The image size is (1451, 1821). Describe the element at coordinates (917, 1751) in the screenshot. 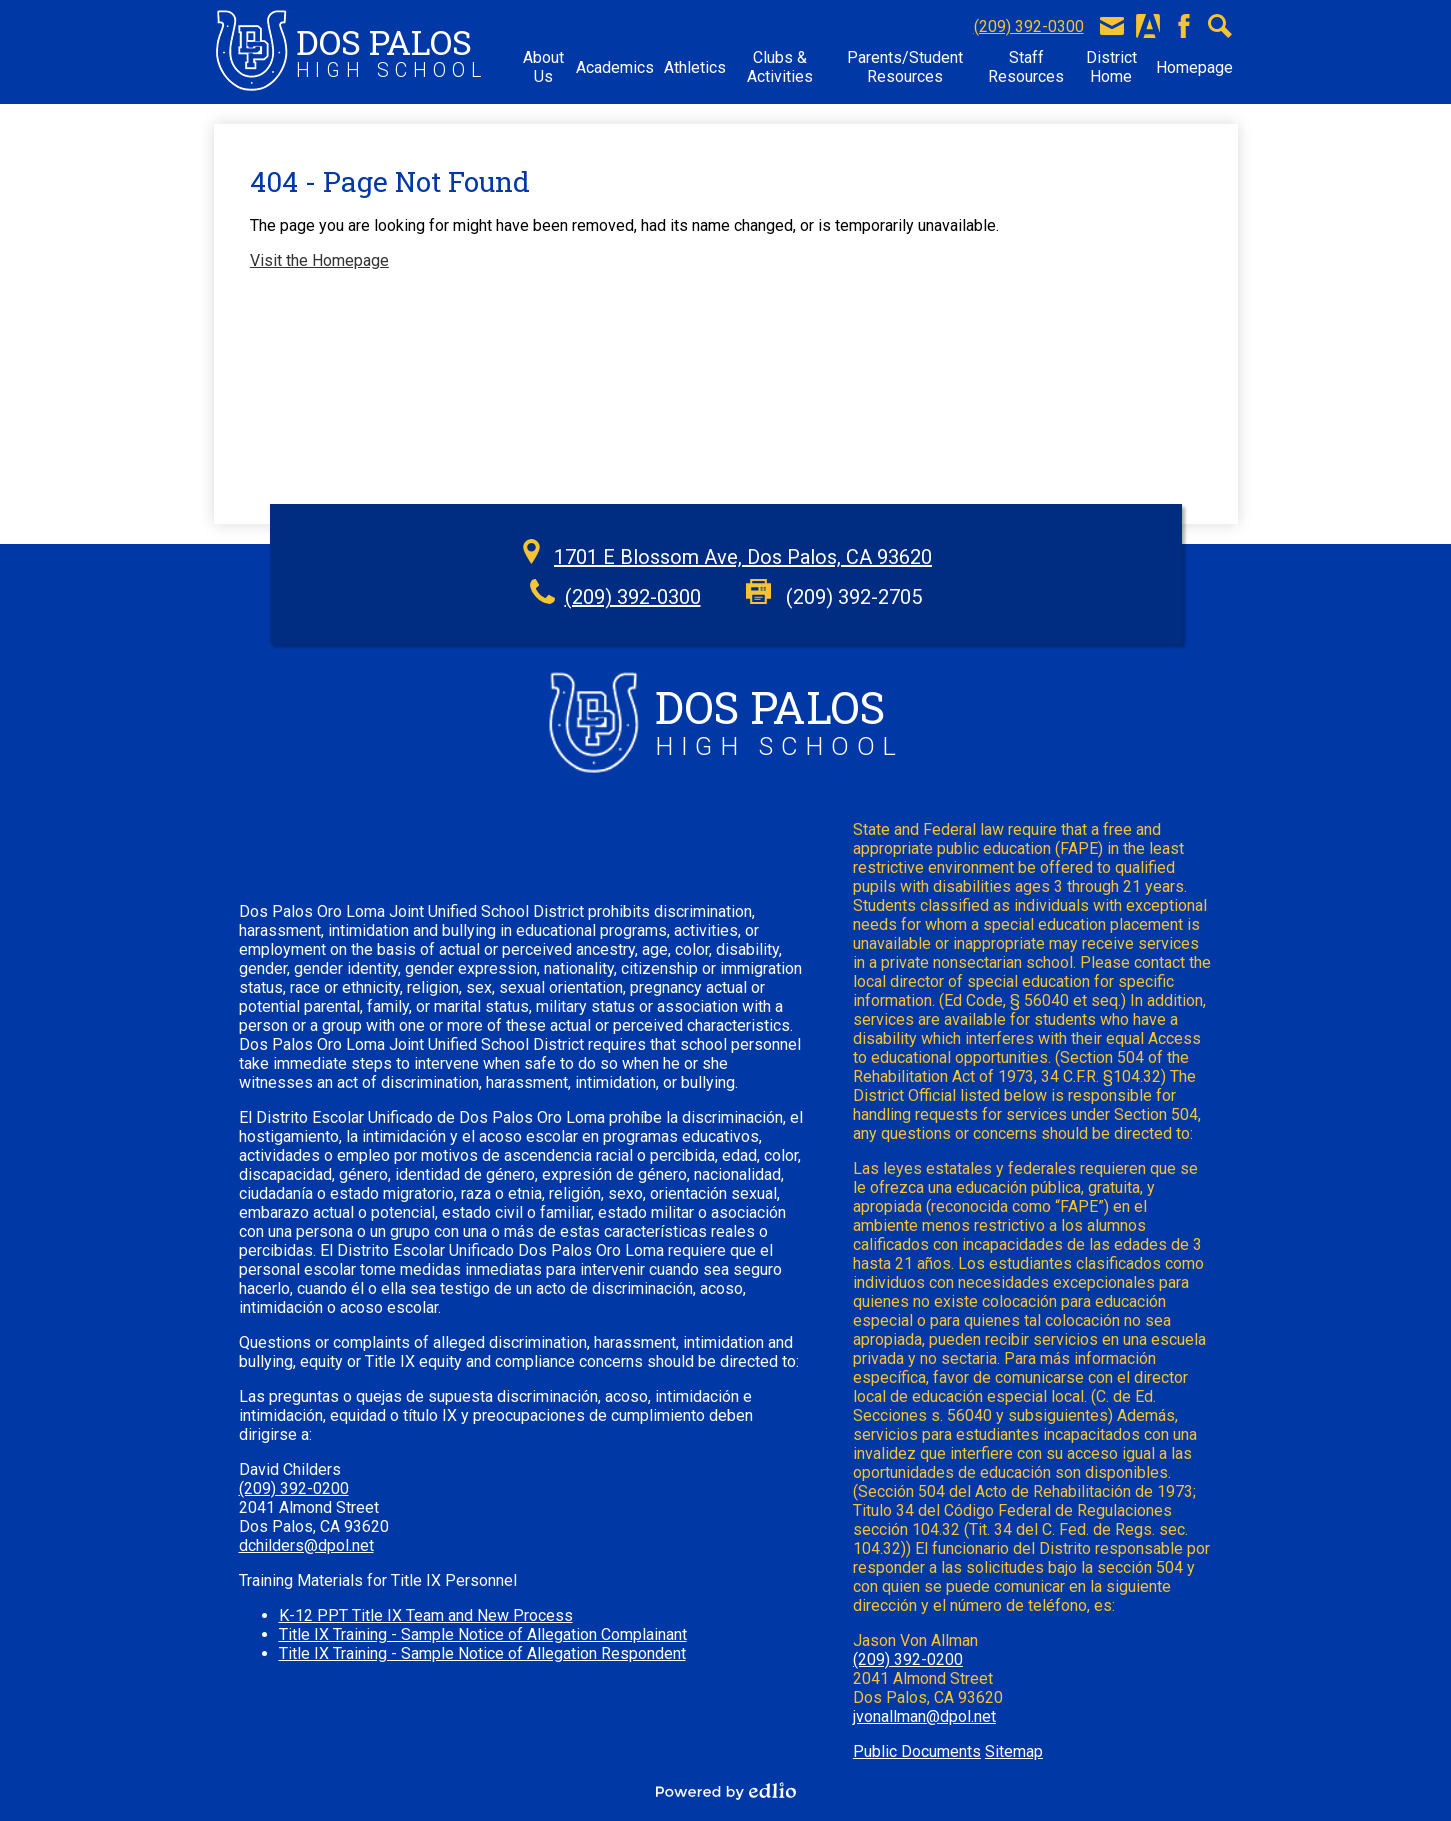

I see `Public Documents` at that location.